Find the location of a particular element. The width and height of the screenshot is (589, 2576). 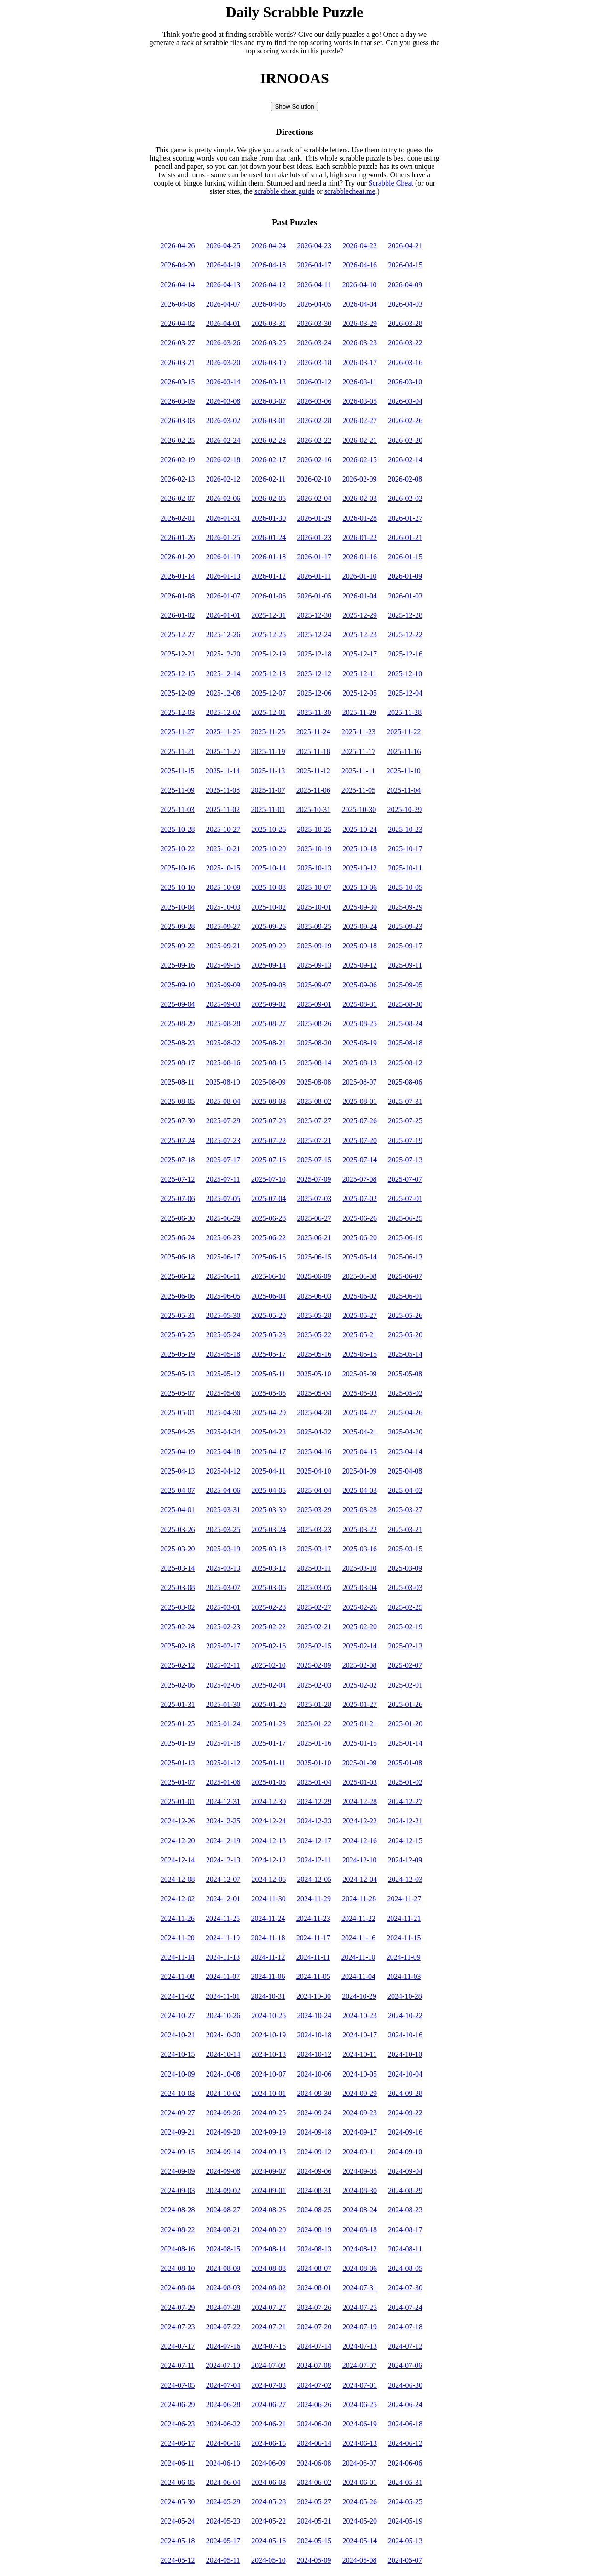

2024-10-30 is located at coordinates (313, 1996).